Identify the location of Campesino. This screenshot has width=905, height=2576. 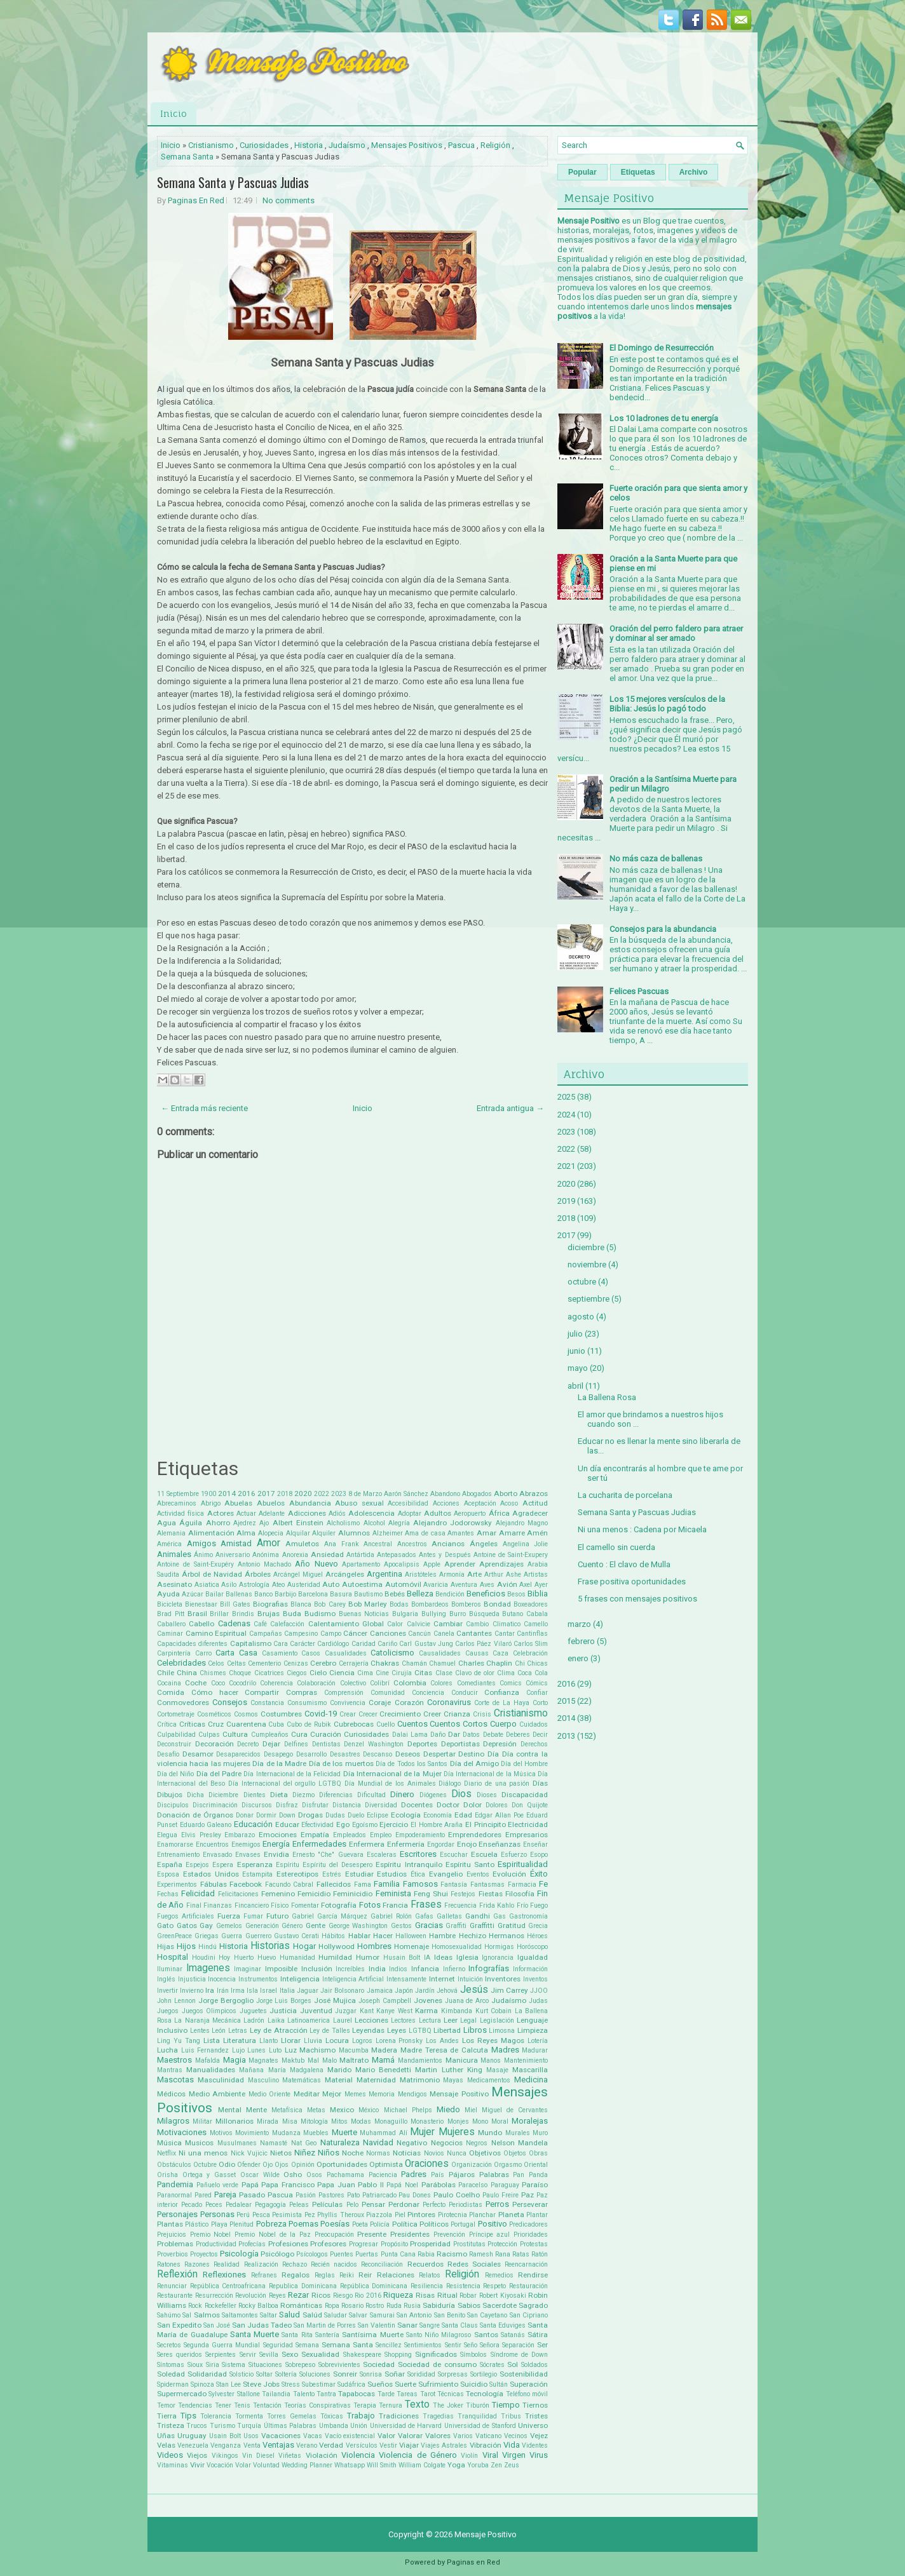
(301, 1633).